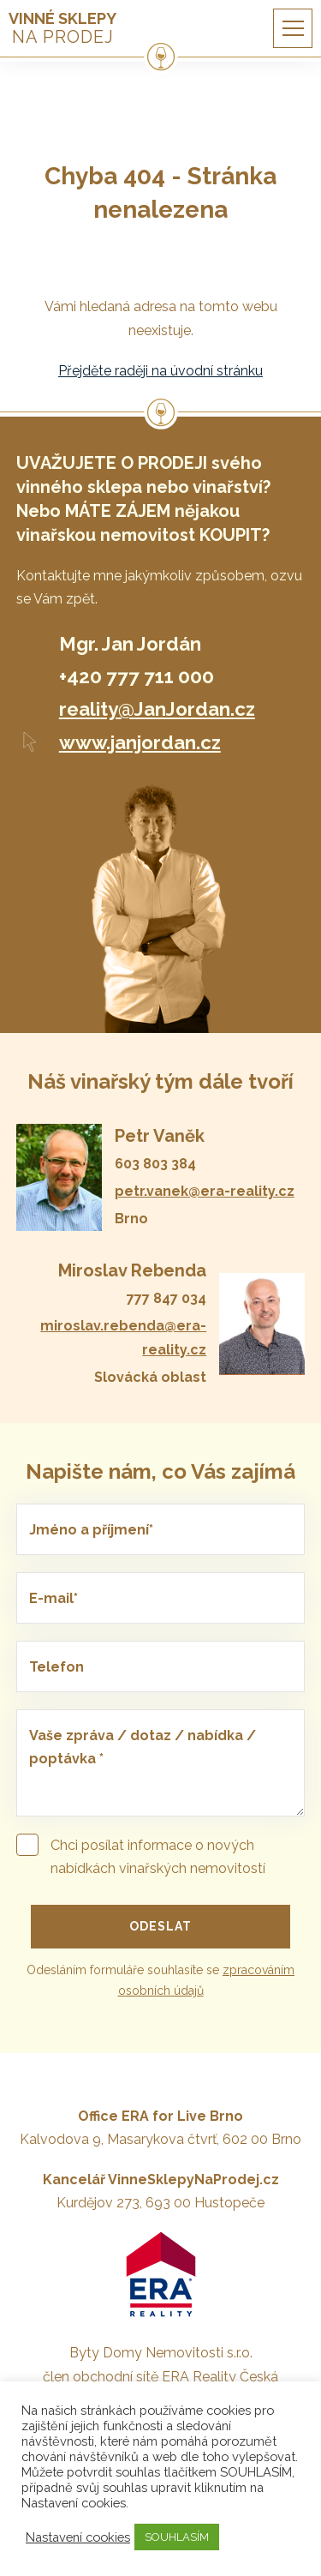  What do you see at coordinates (142, 1747) in the screenshot?
I see `Vaše zpráva / dotaz / nabídka / poptávka *` at bounding box center [142, 1747].